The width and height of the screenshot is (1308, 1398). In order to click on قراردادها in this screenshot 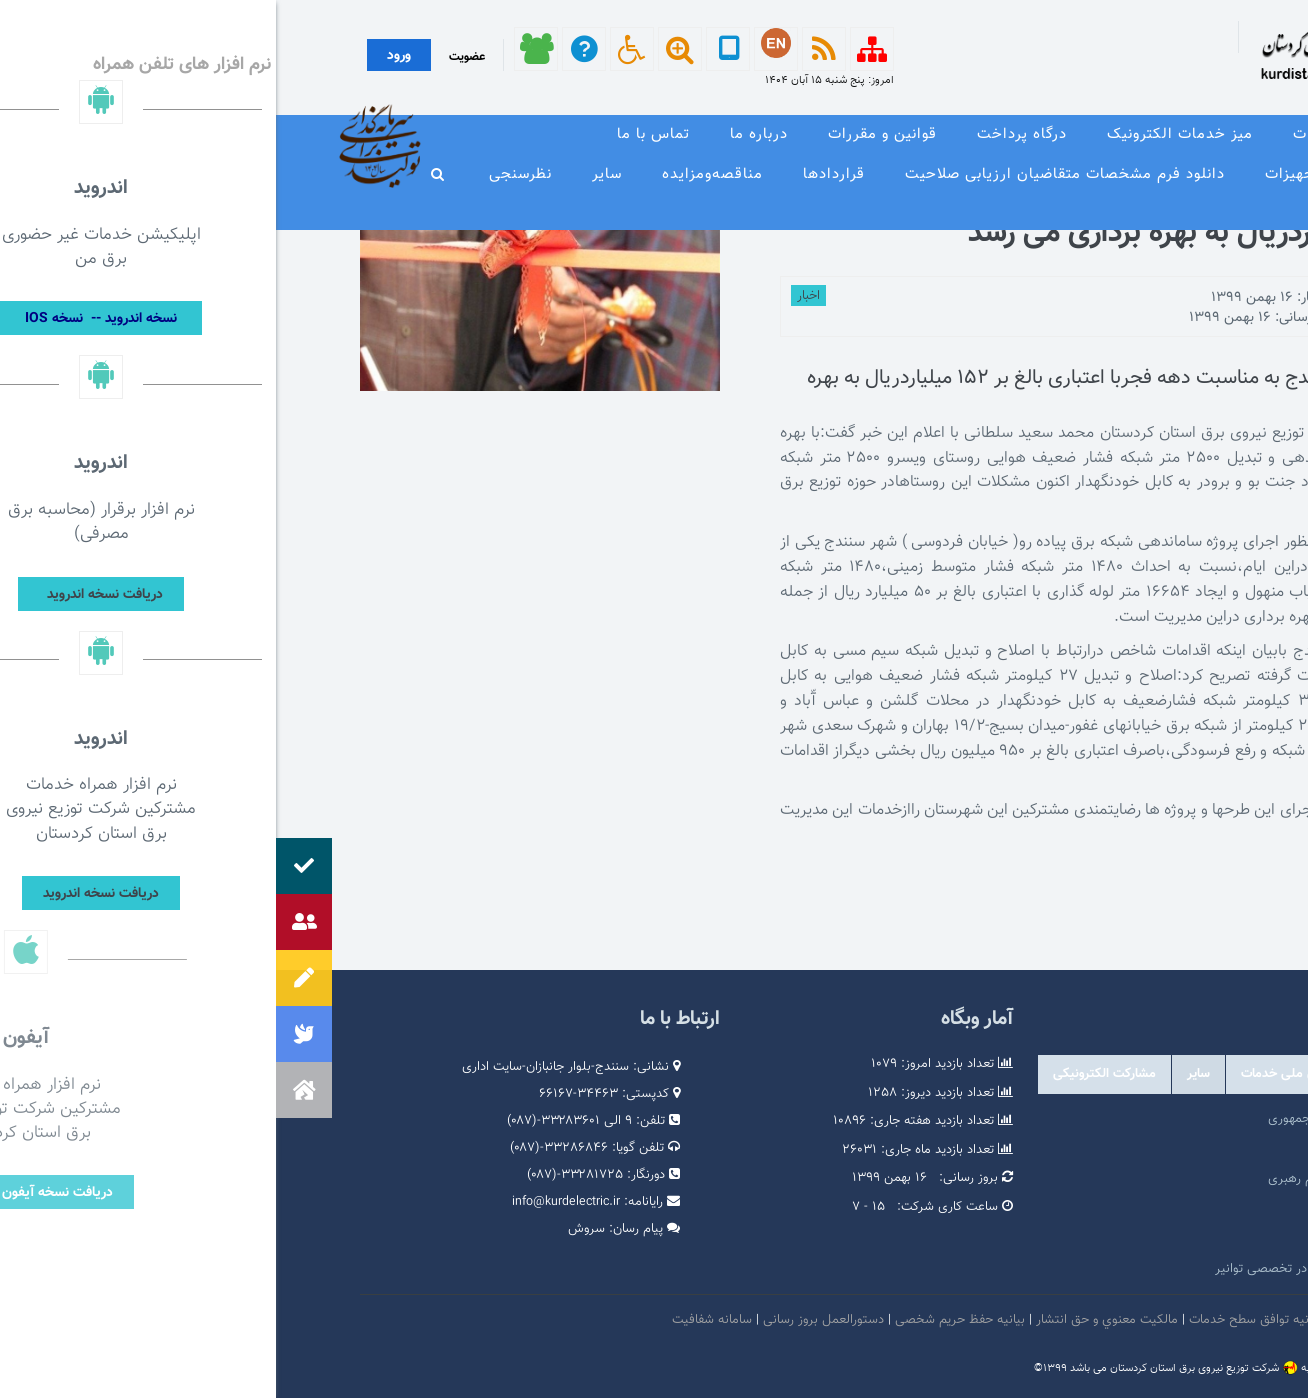, I will do `click(558, 174)`.